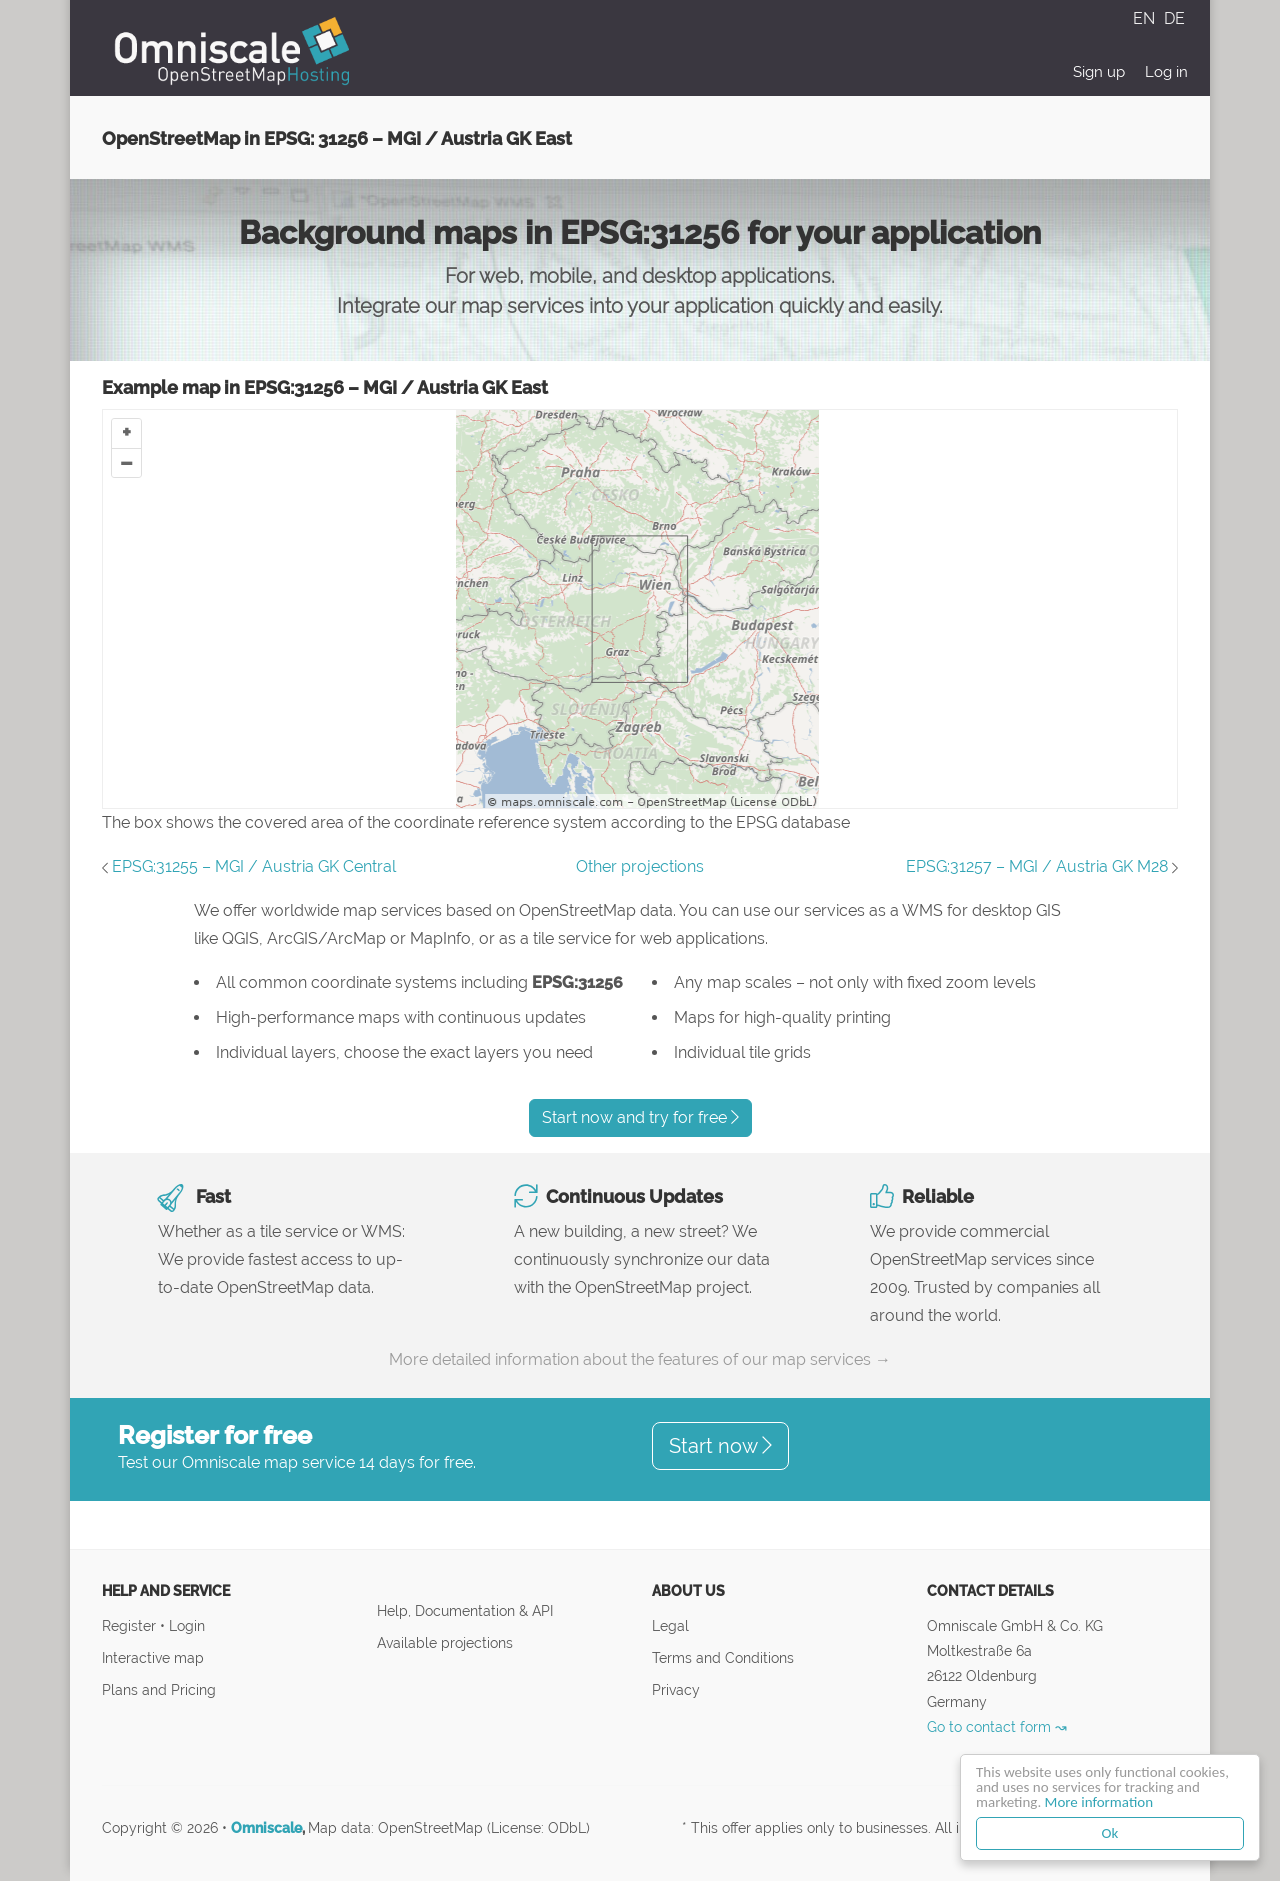  What do you see at coordinates (266, 1828) in the screenshot?
I see `Omniscale` at bounding box center [266, 1828].